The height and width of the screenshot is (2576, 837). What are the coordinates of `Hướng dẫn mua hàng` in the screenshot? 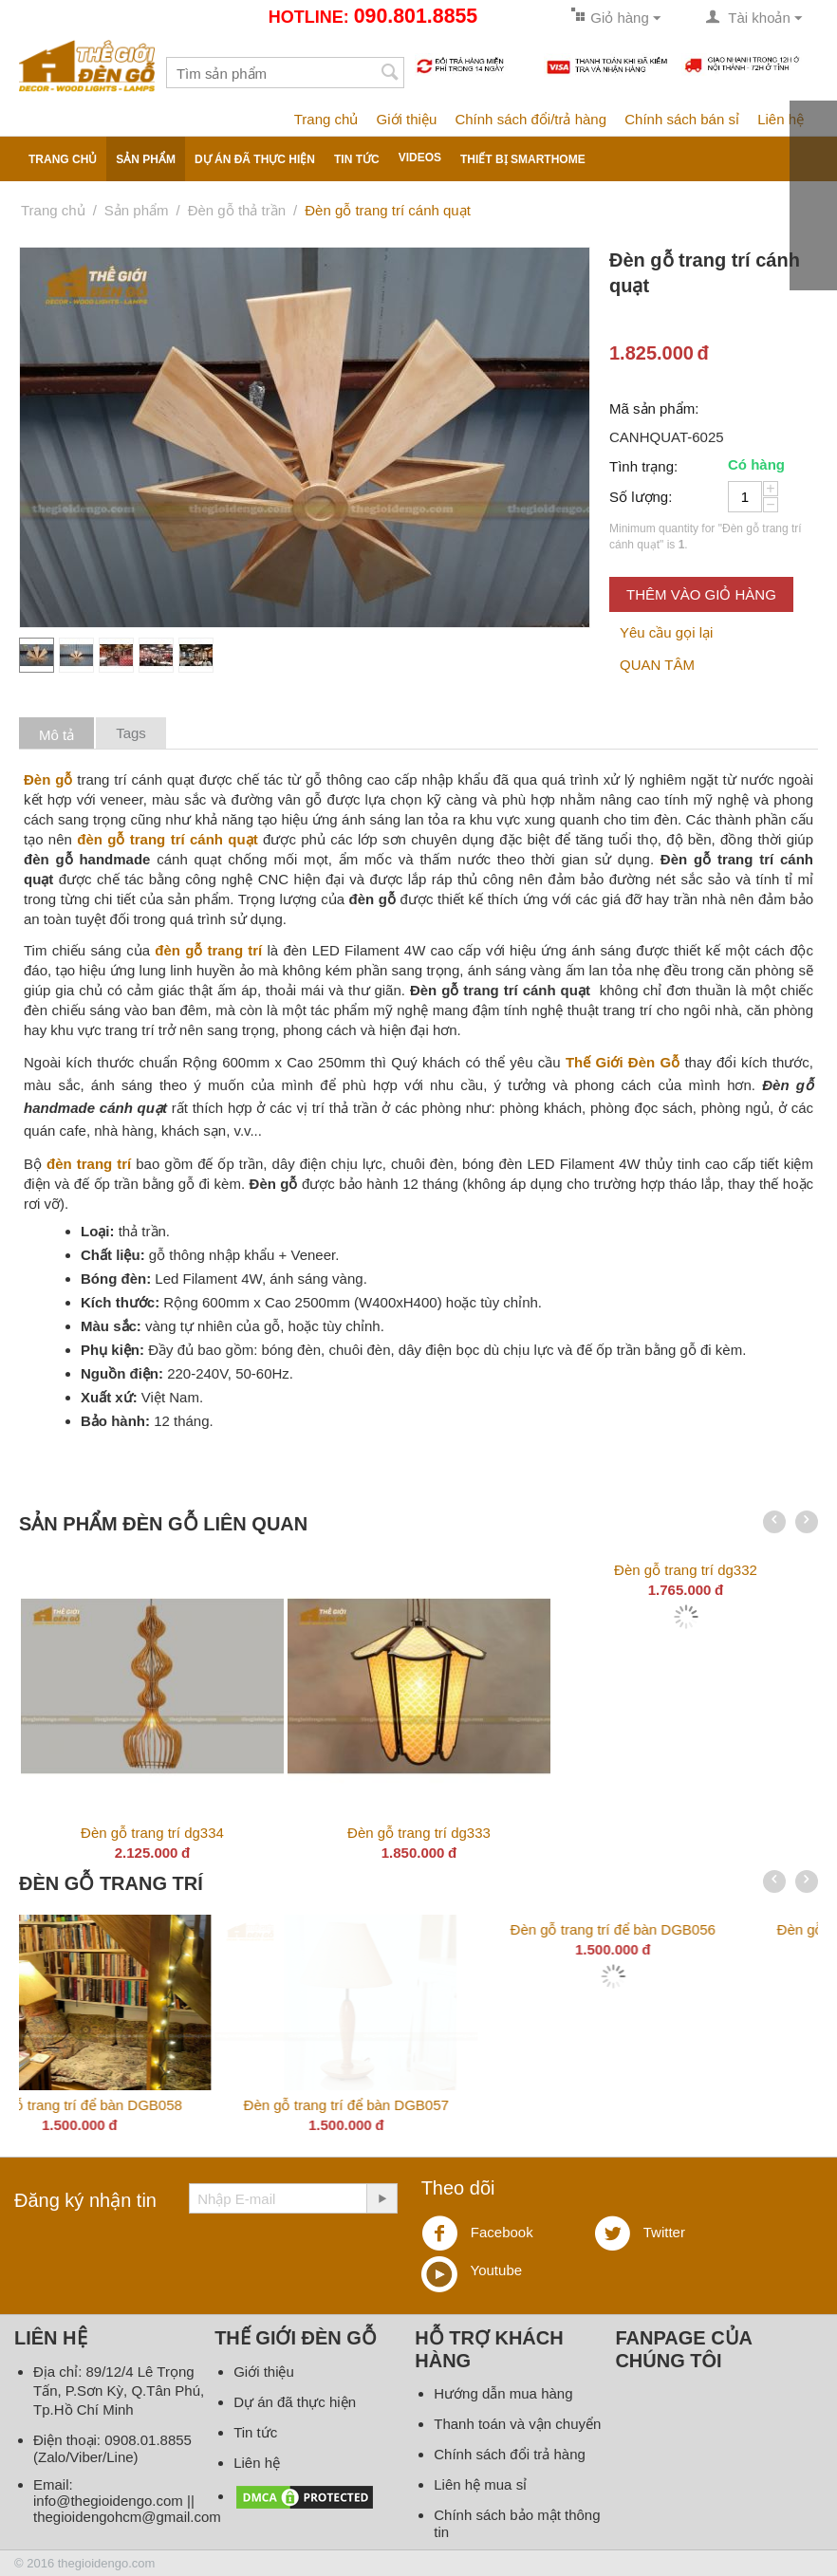 It's located at (503, 2393).